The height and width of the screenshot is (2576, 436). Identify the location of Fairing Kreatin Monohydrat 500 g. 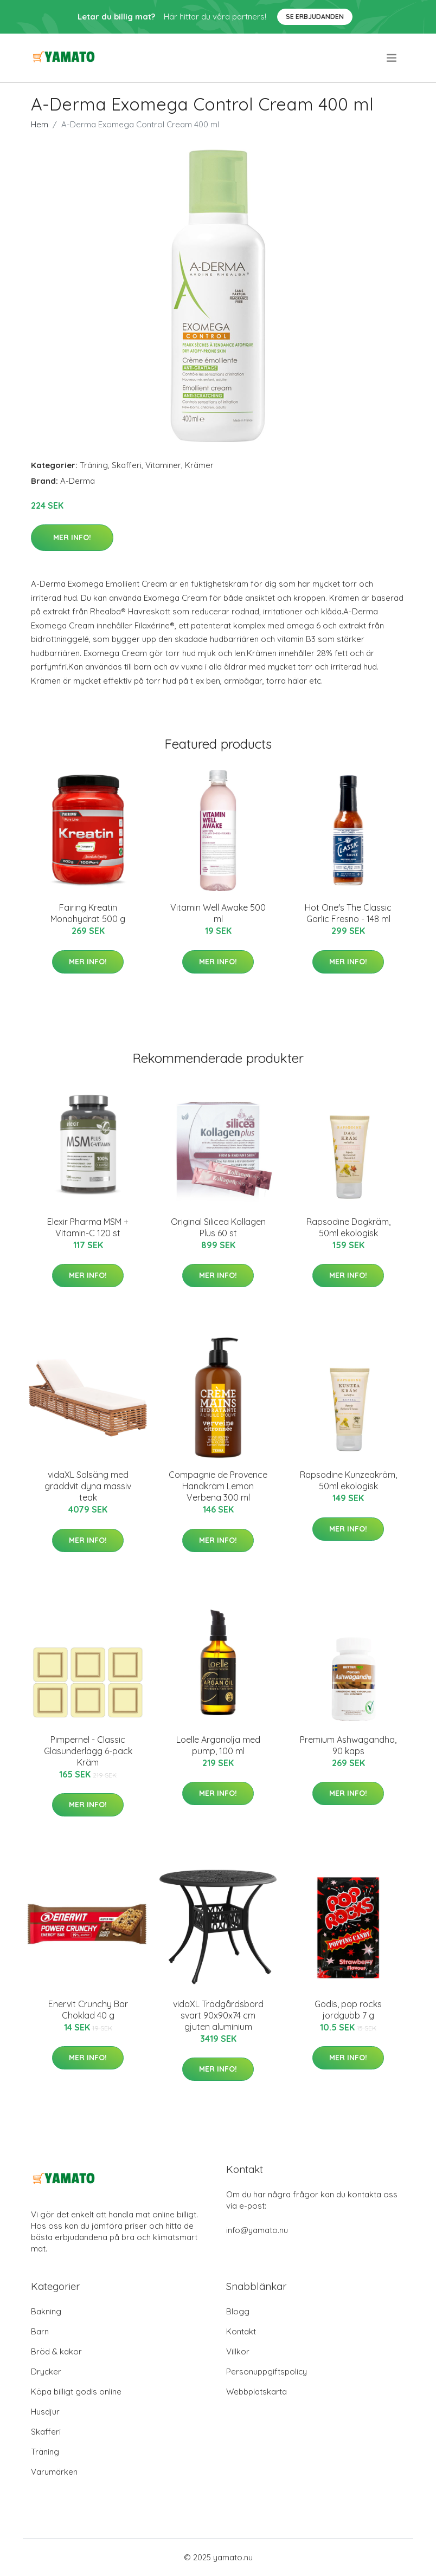
(87, 913).